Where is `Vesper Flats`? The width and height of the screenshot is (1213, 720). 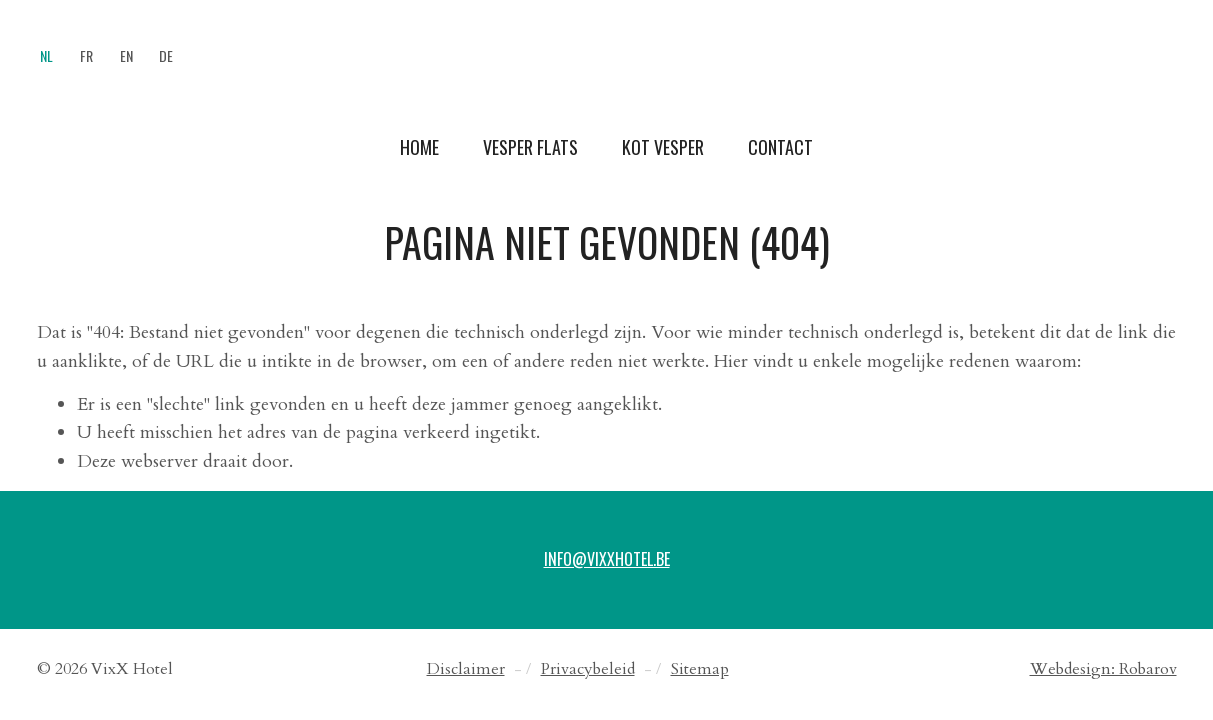 Vesper Flats is located at coordinates (530, 147).